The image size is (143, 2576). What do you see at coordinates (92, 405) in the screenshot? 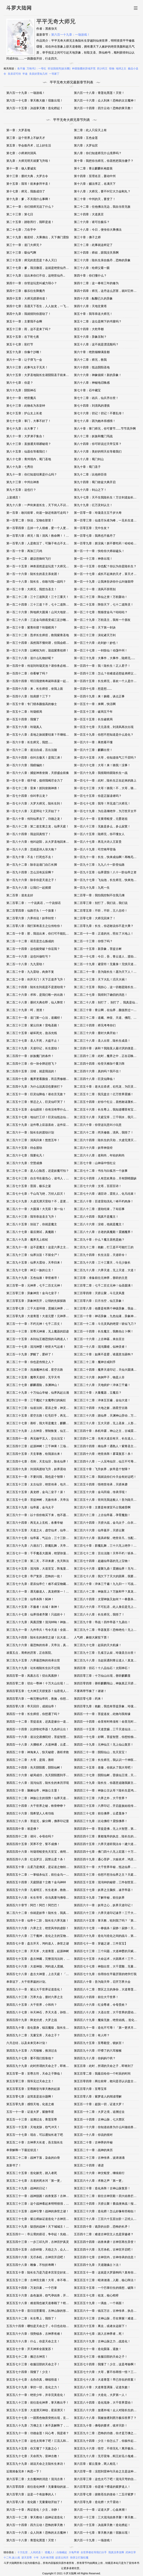
I see `第七十四章：刘清风的谨慎` at bounding box center [92, 405].